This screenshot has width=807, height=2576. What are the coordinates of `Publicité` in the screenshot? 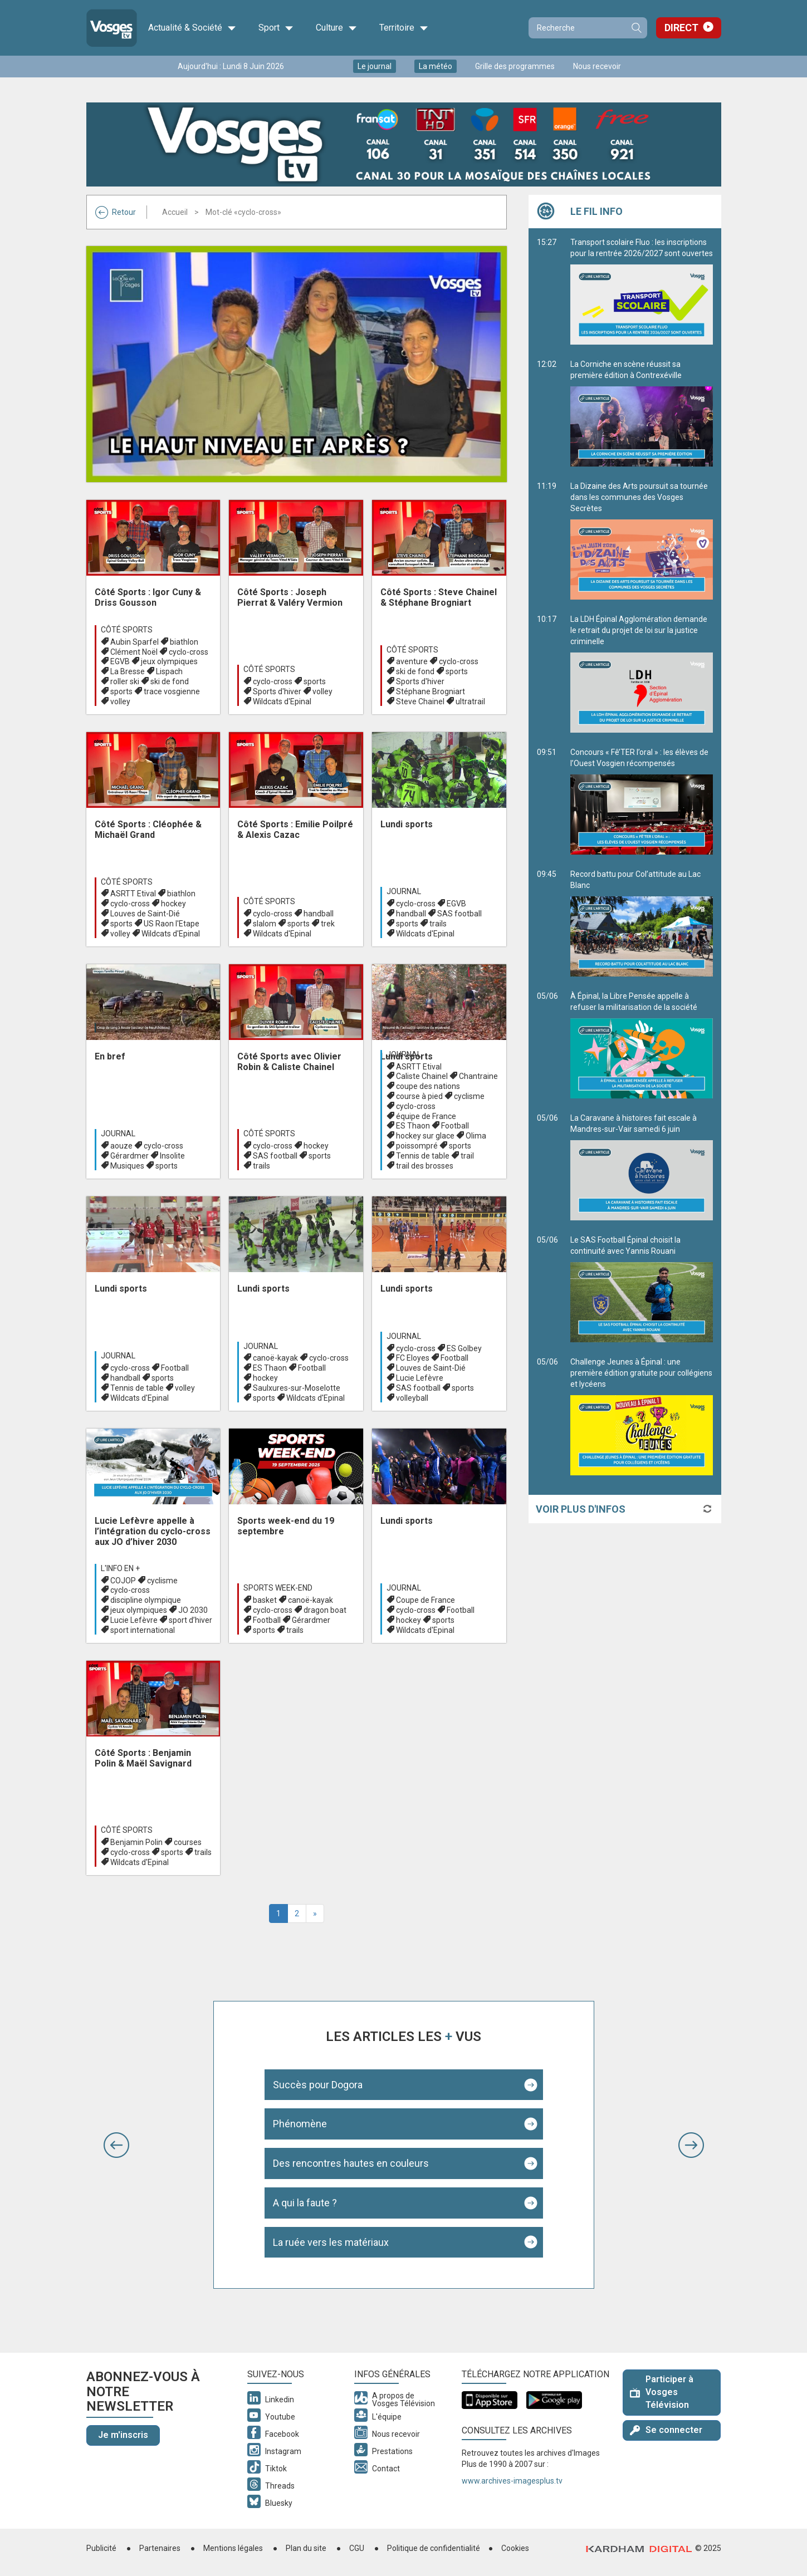 It's located at (101, 2548).